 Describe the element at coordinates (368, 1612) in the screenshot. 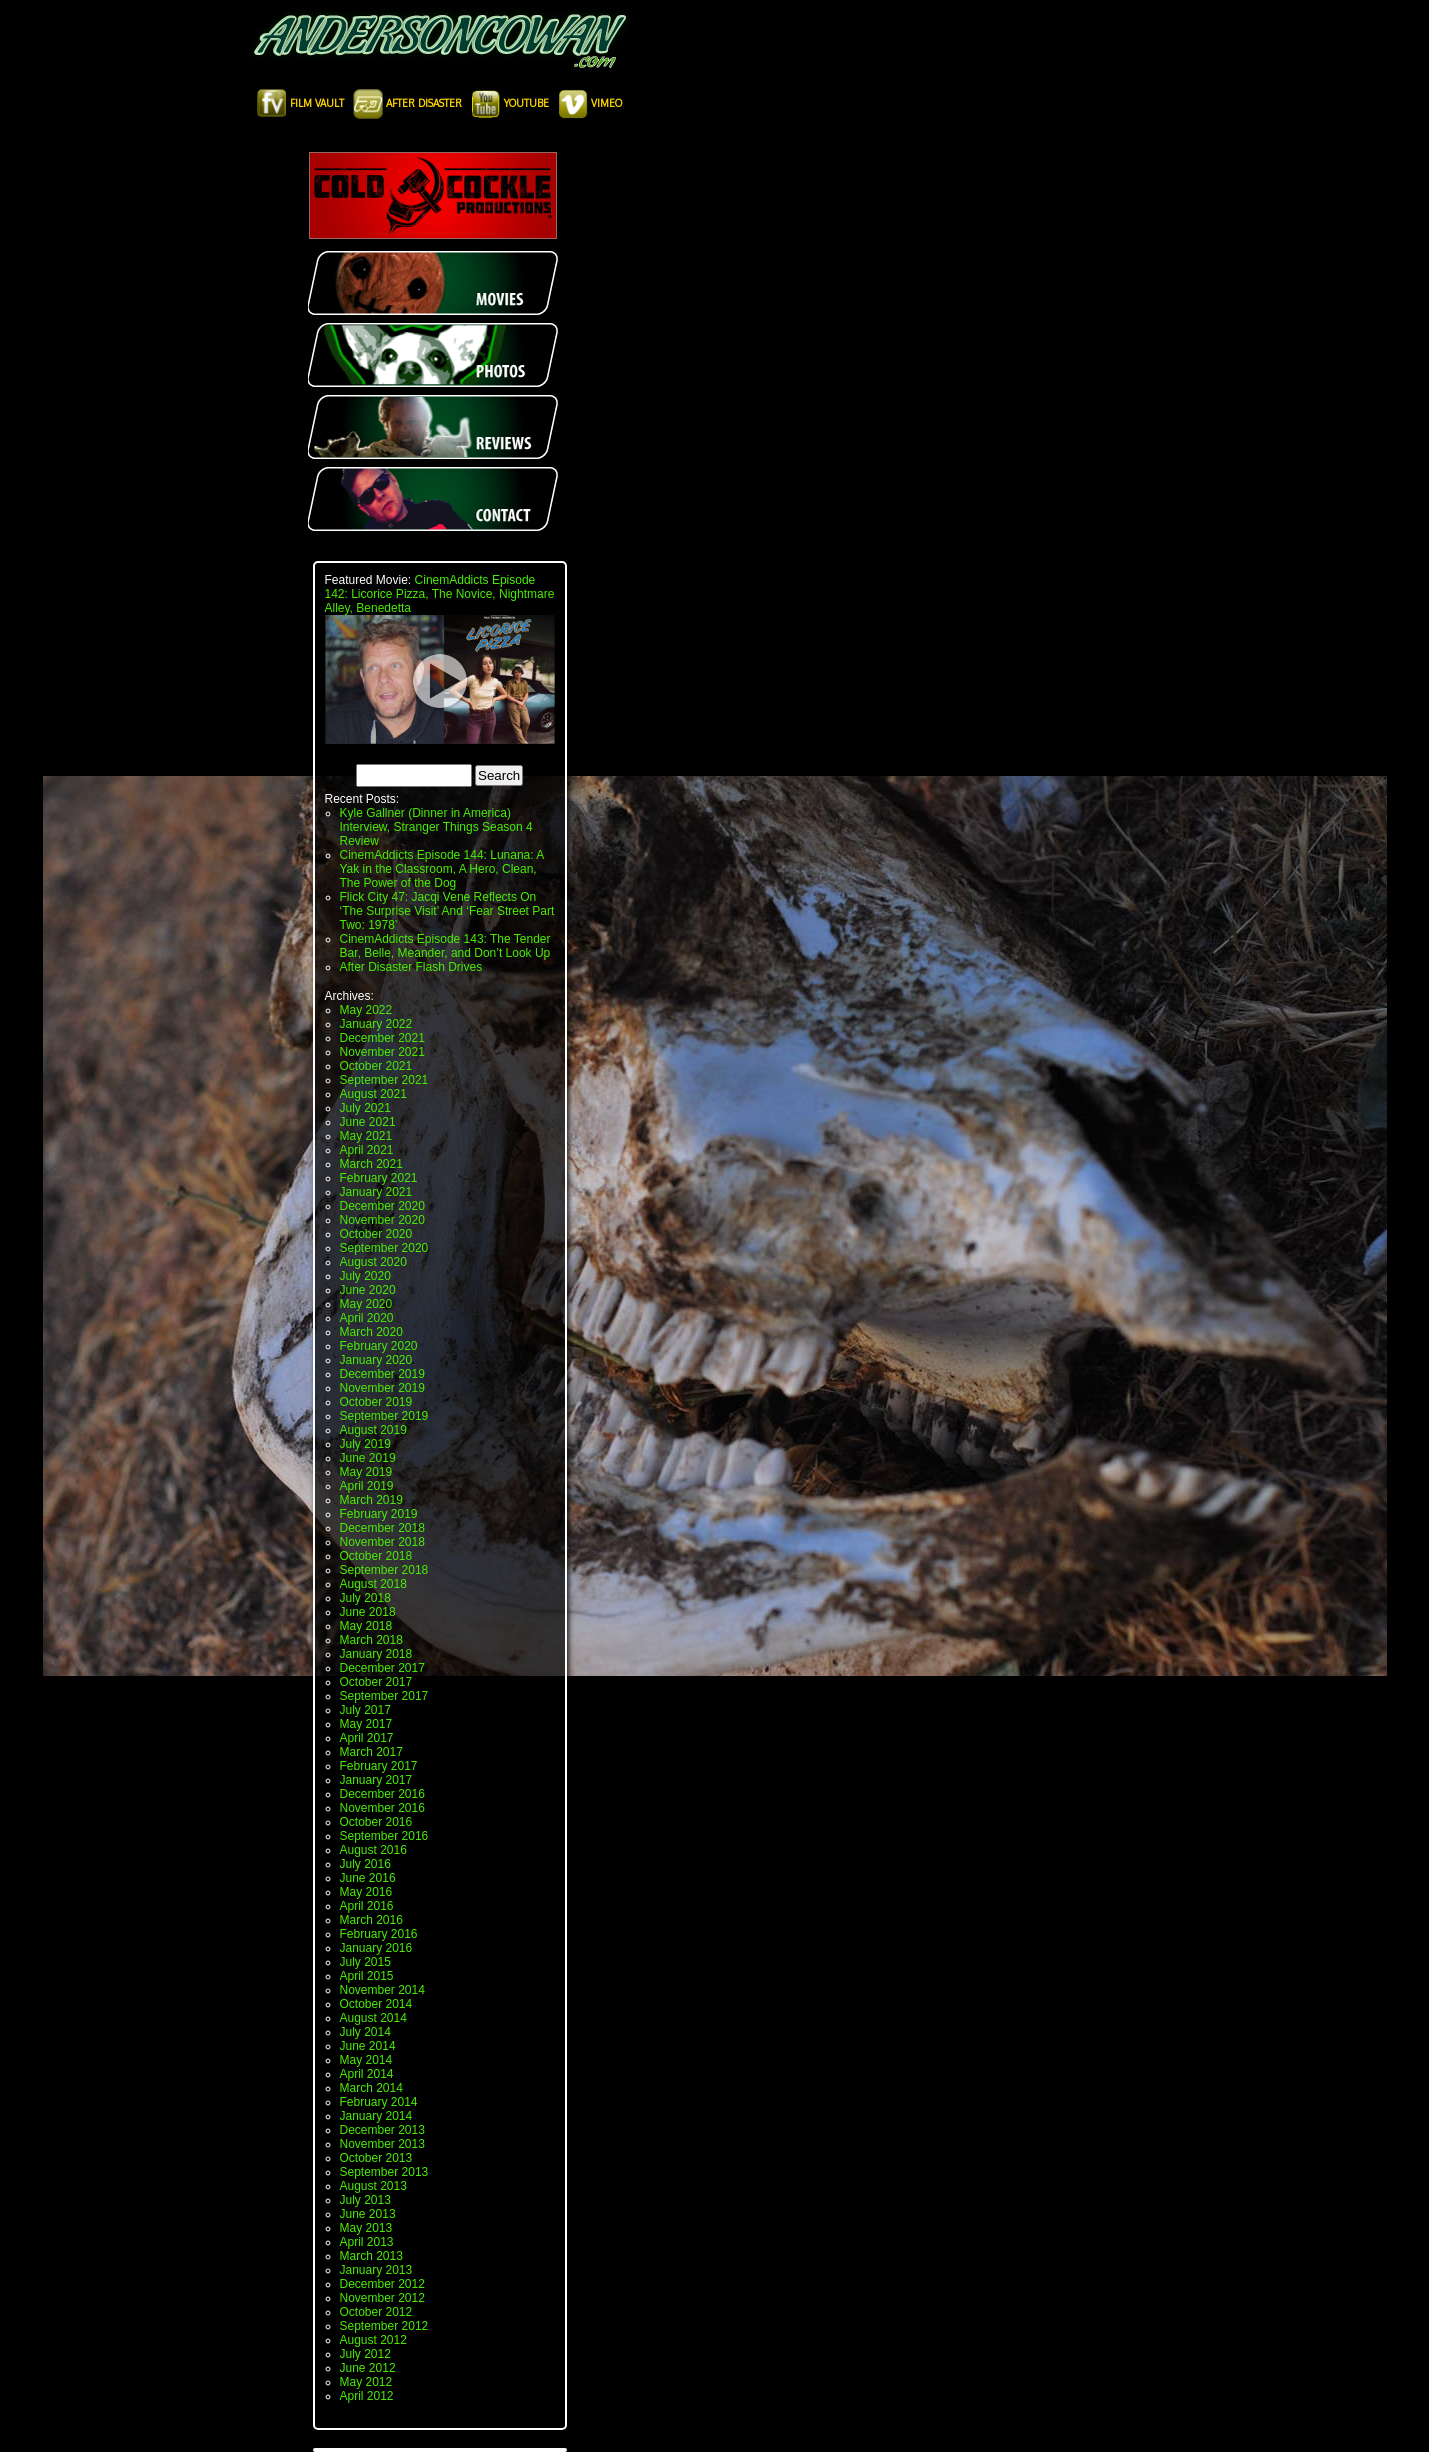

I see `June 2018` at that location.